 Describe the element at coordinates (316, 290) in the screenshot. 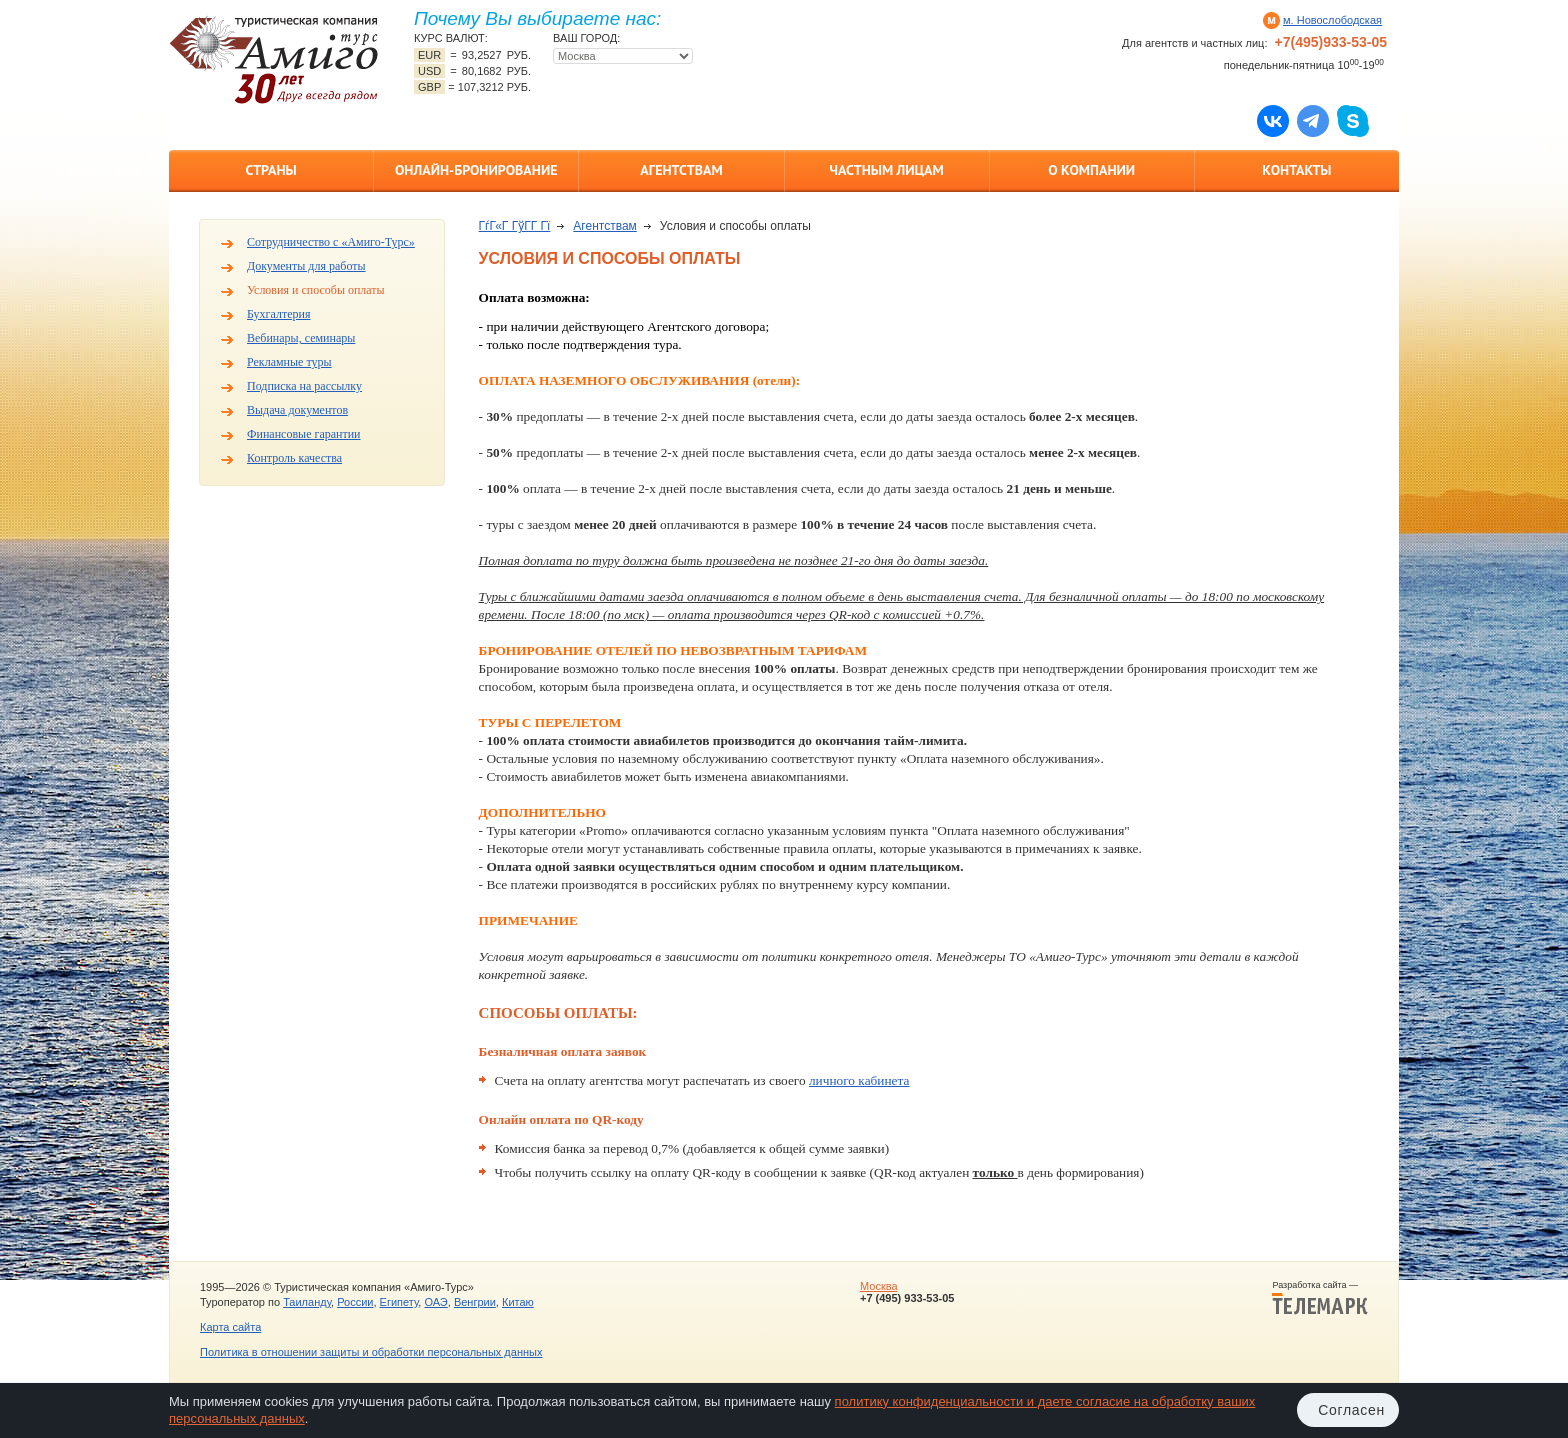

I see `Условия и способы оплаты` at that location.